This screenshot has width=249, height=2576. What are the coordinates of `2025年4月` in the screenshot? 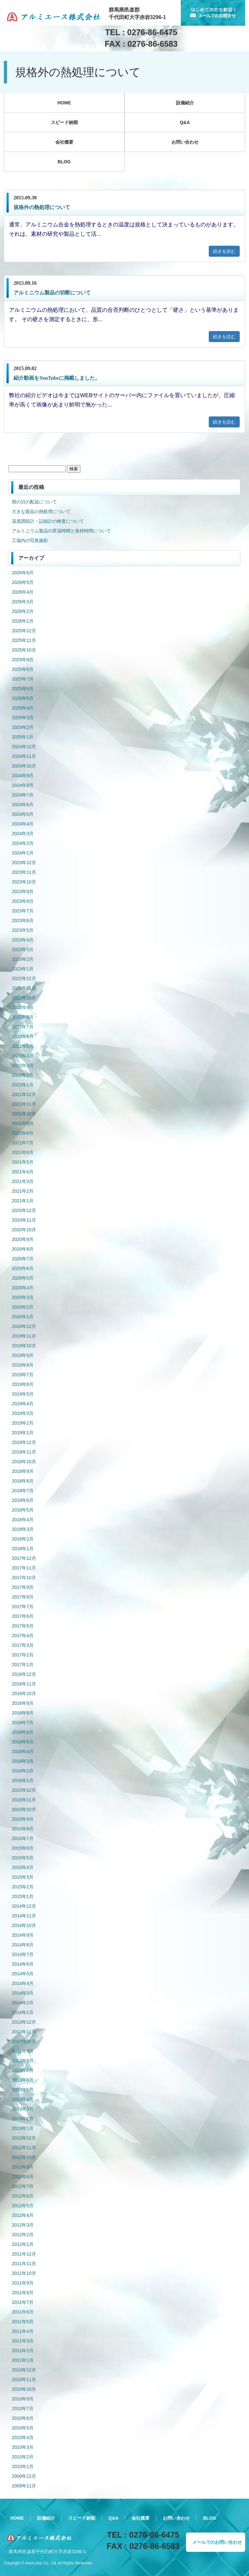 It's located at (22, 708).